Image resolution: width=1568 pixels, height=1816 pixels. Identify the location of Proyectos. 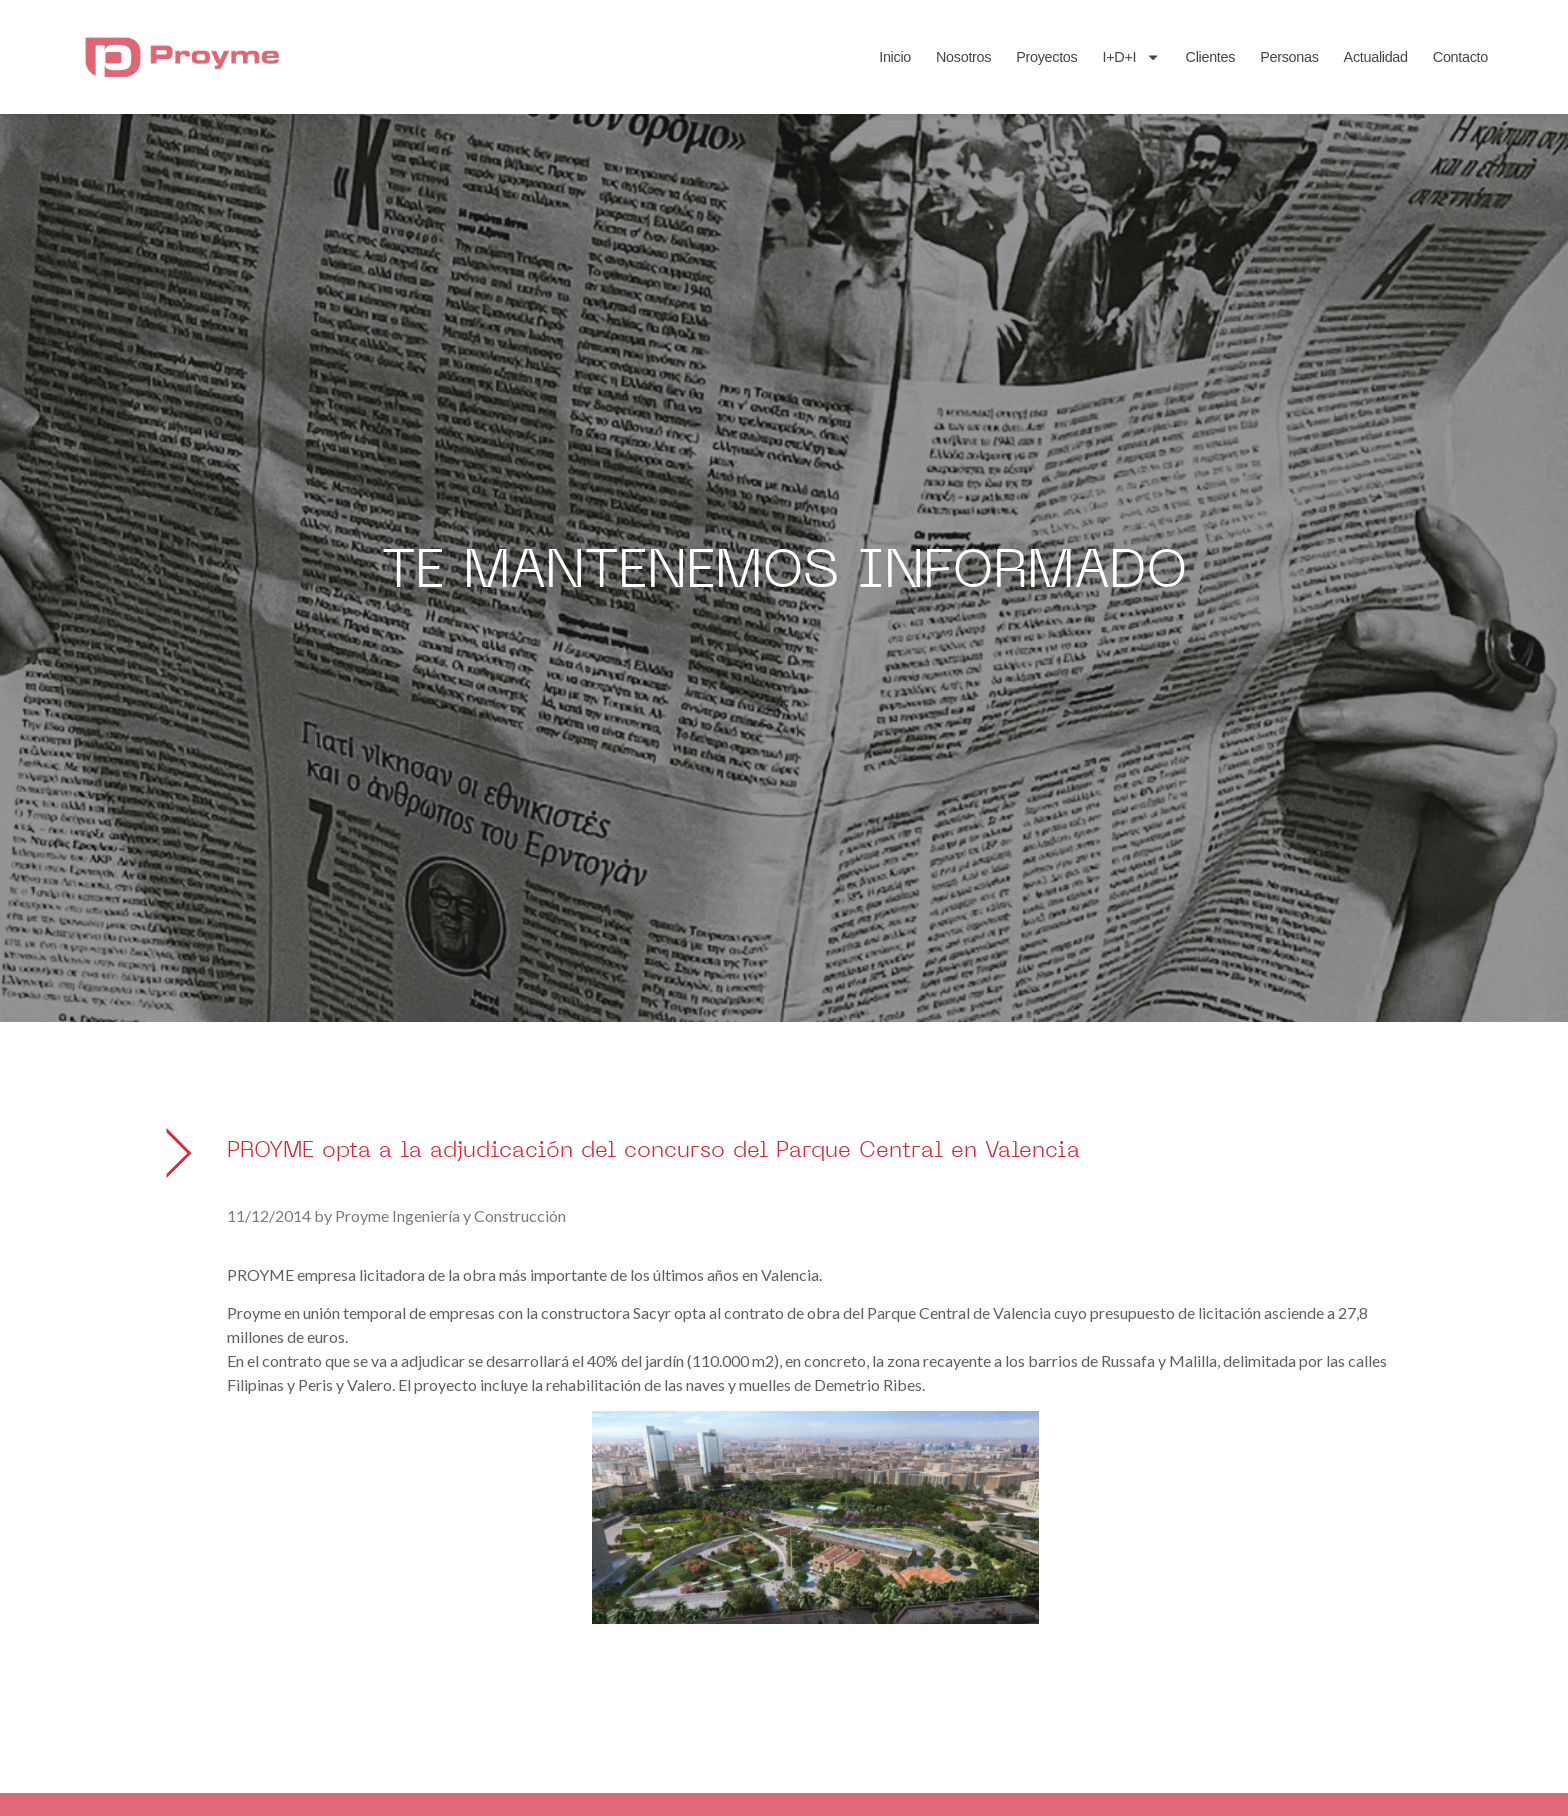
(1046, 57).